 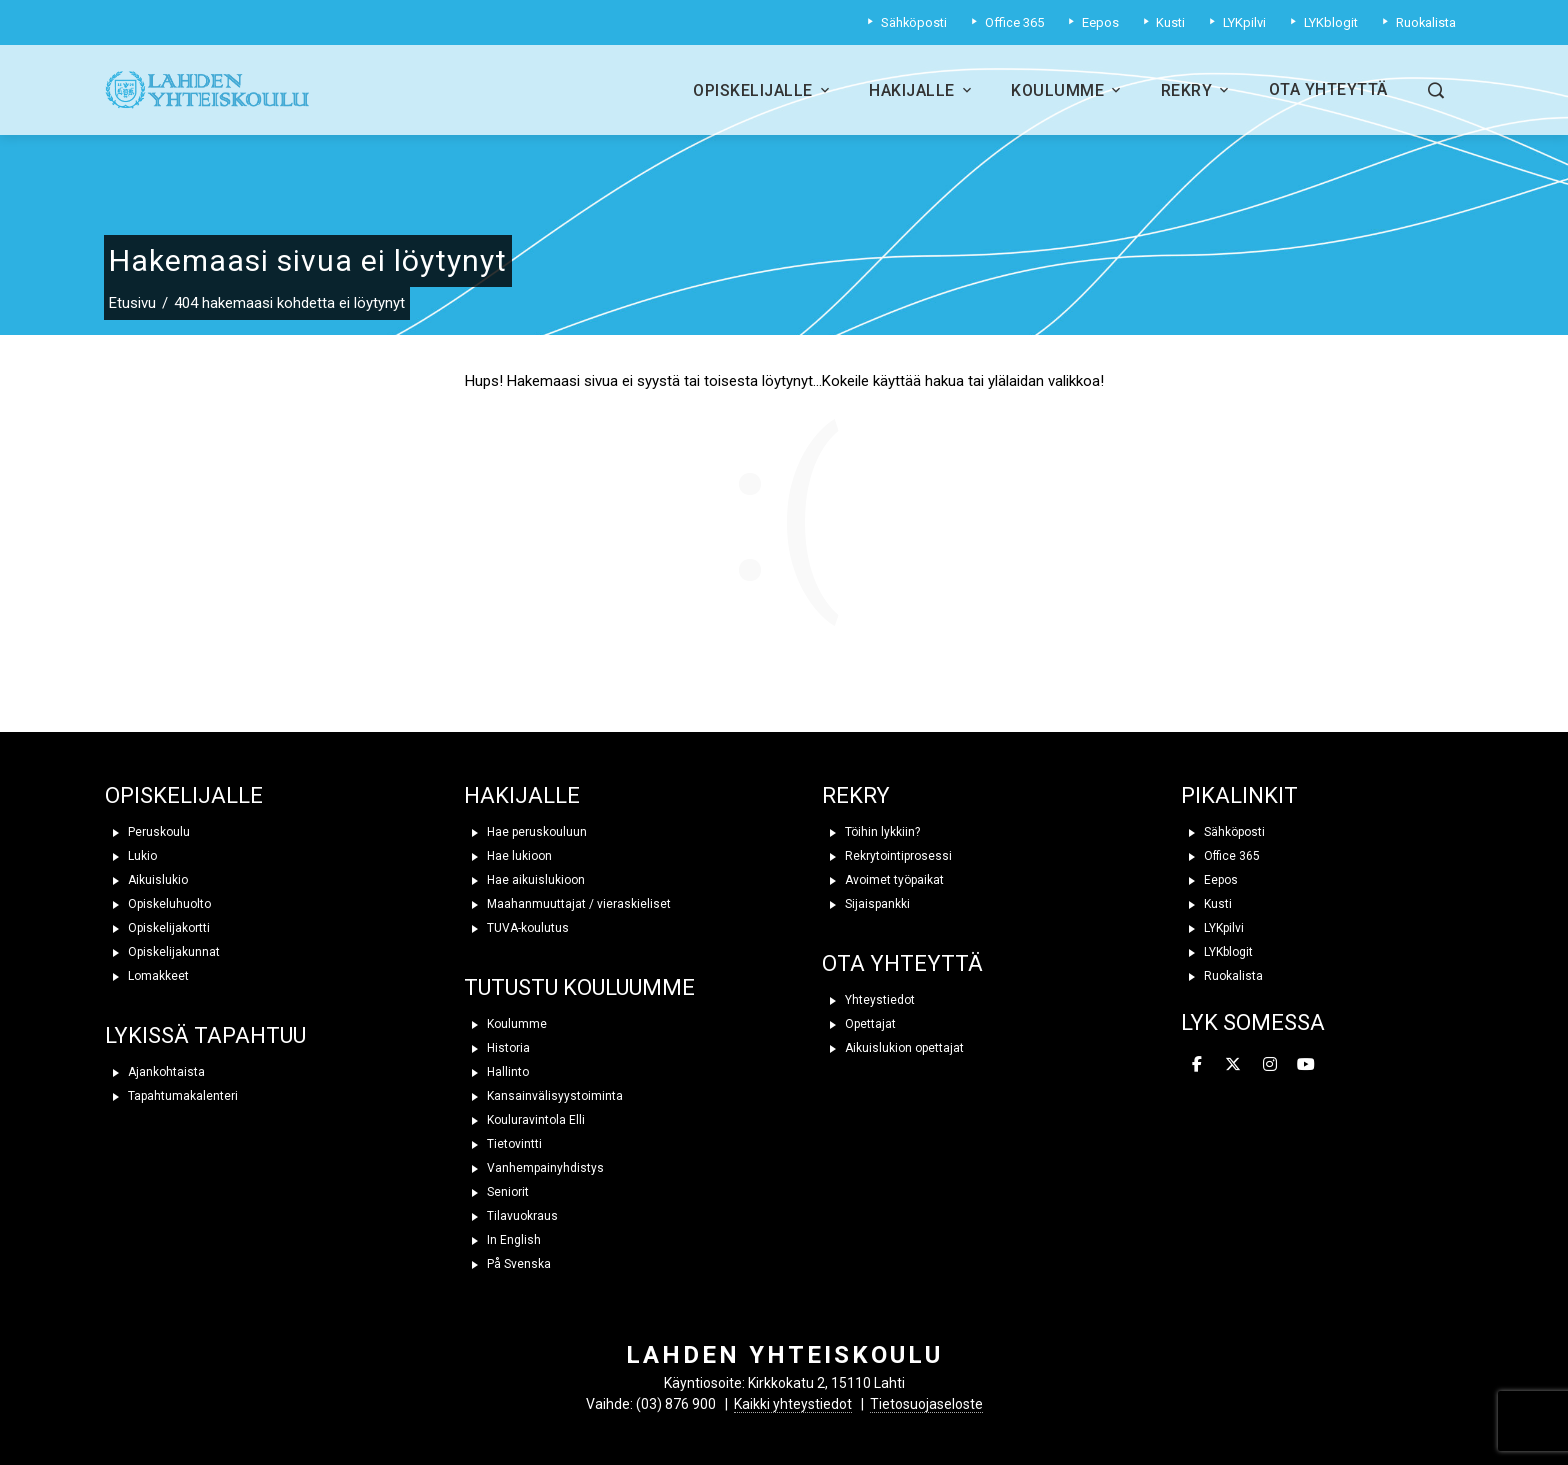 What do you see at coordinates (171, 1096) in the screenshot?
I see `Tapahtumakalenteri` at bounding box center [171, 1096].